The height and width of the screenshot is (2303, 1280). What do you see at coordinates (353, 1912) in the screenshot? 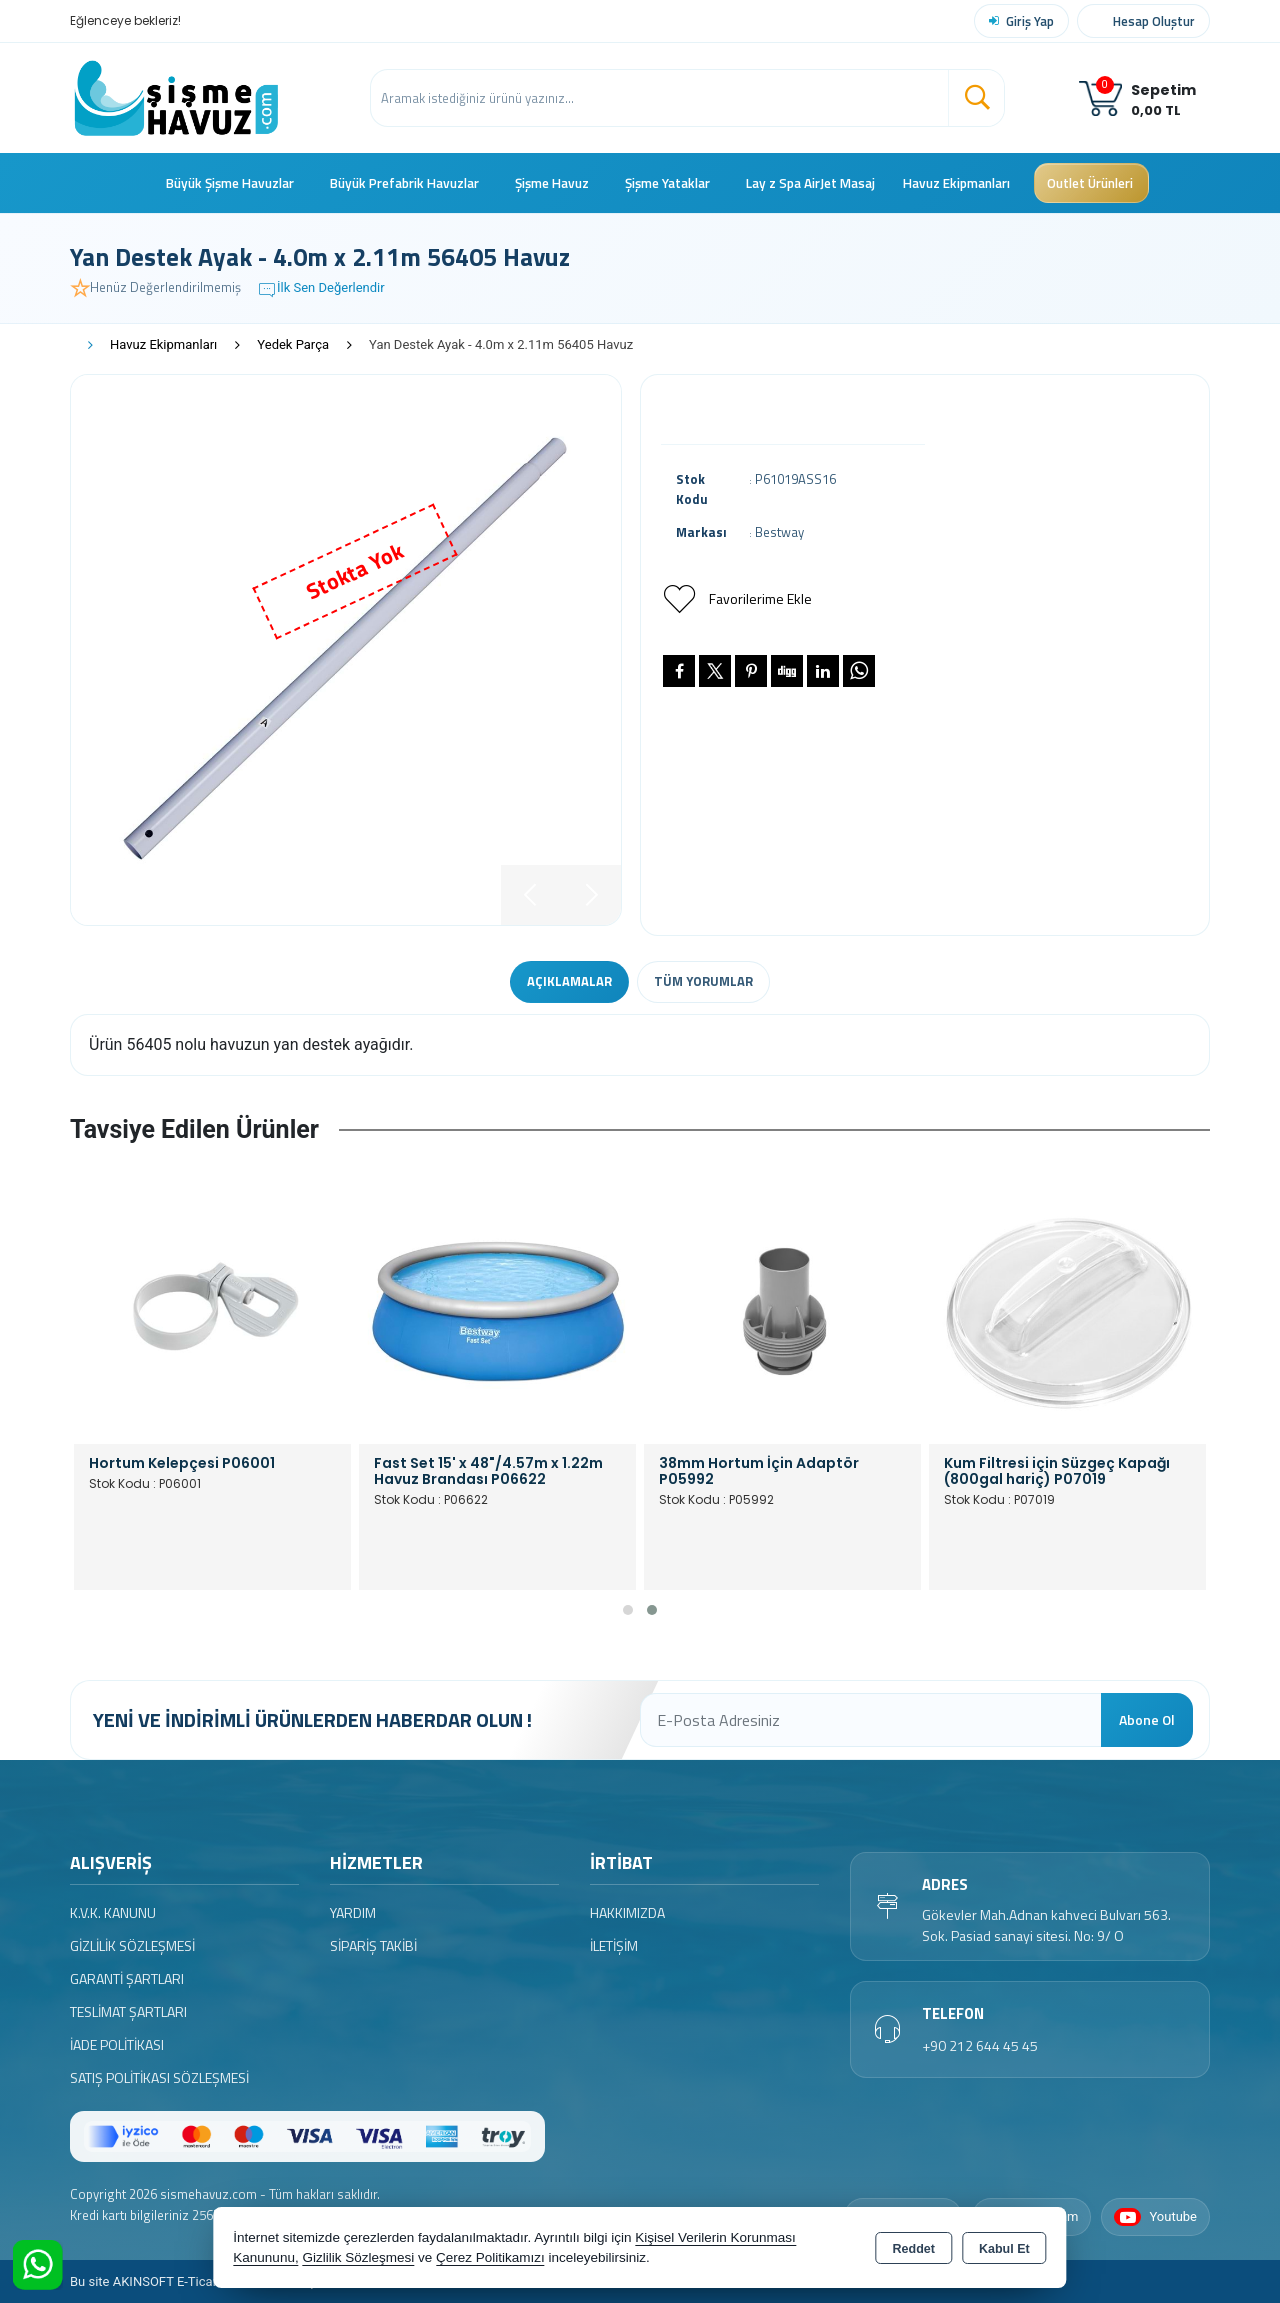
I see `Yardım` at bounding box center [353, 1912].